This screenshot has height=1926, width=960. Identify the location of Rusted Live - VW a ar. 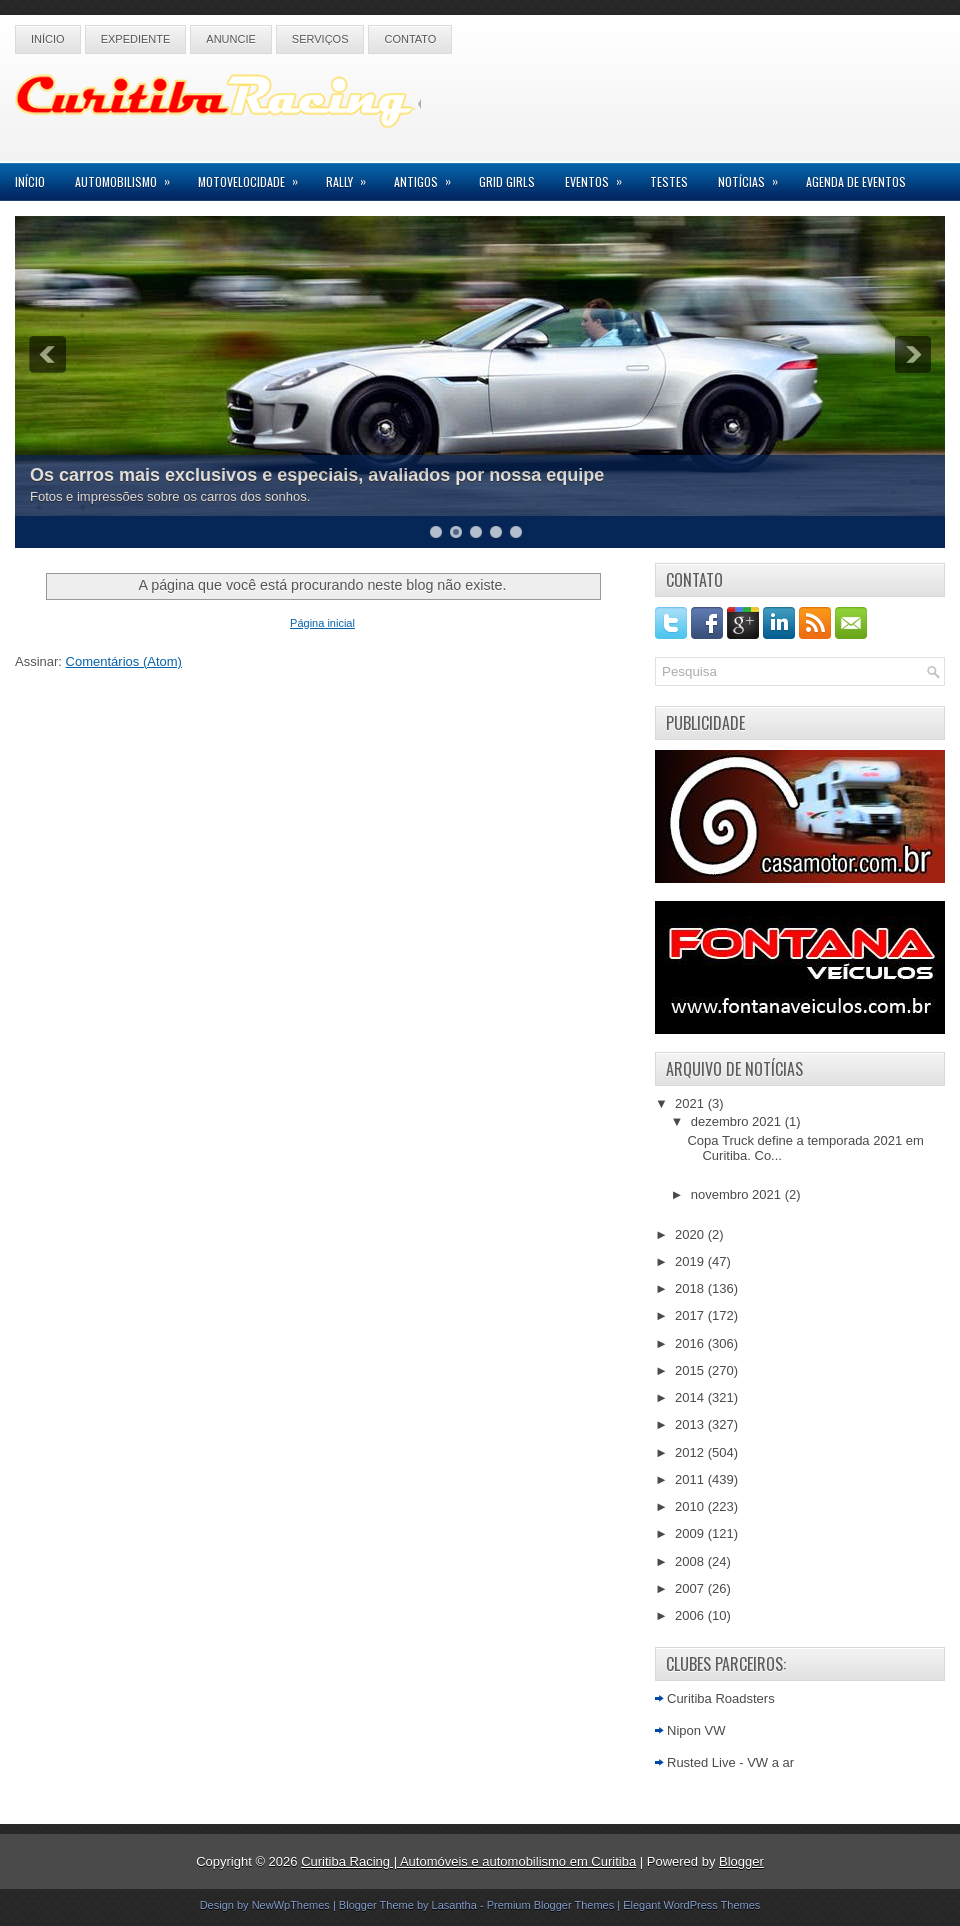
(730, 1762).